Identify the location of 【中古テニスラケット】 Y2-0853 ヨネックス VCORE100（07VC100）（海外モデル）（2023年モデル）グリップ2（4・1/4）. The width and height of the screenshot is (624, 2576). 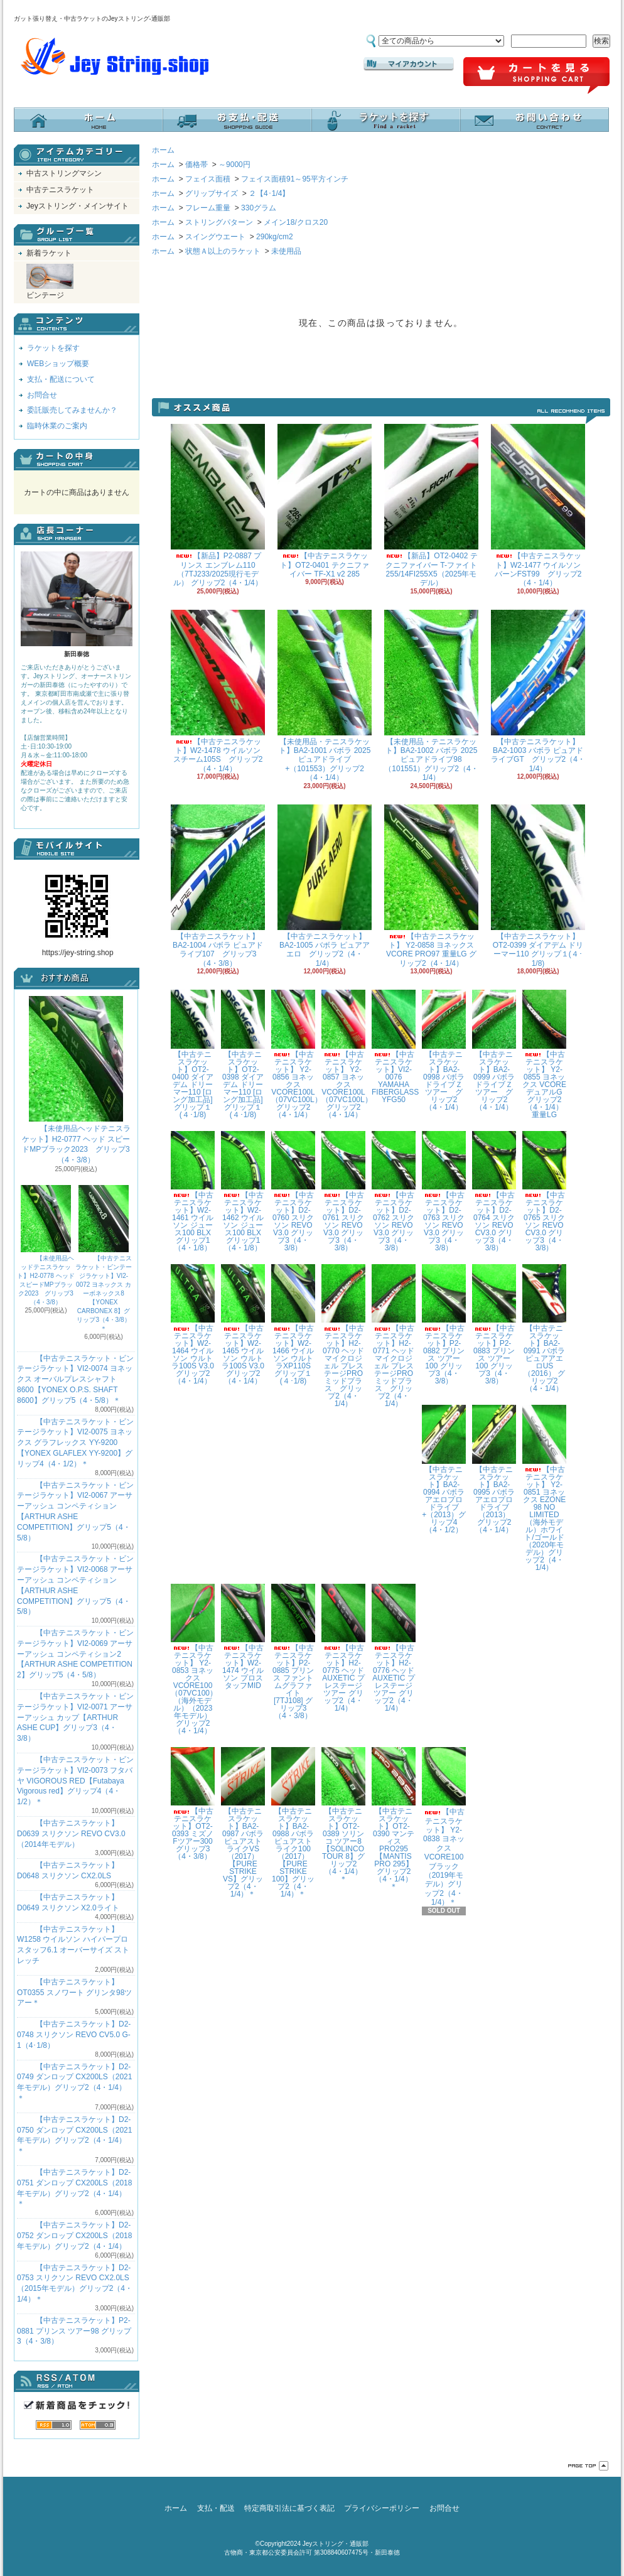
(194, 1659).